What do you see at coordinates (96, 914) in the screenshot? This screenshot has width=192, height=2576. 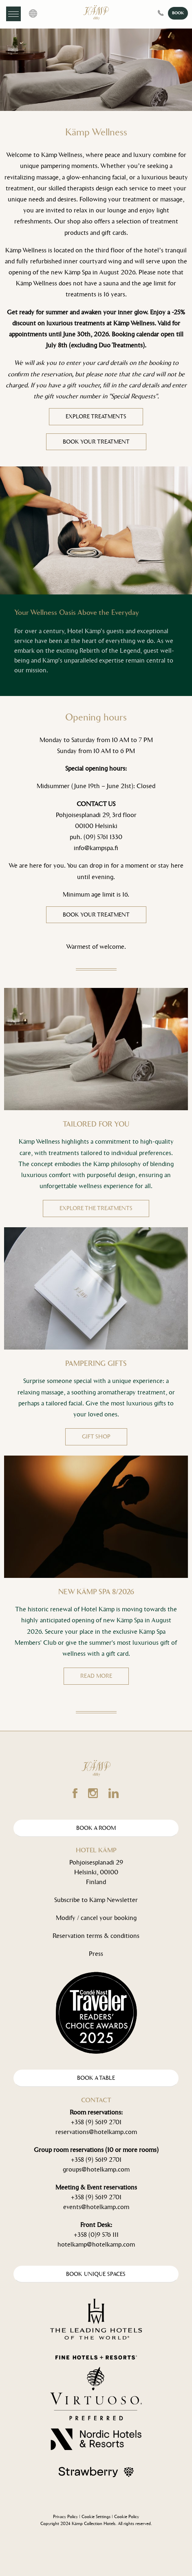 I see `Book your treatment` at bounding box center [96, 914].